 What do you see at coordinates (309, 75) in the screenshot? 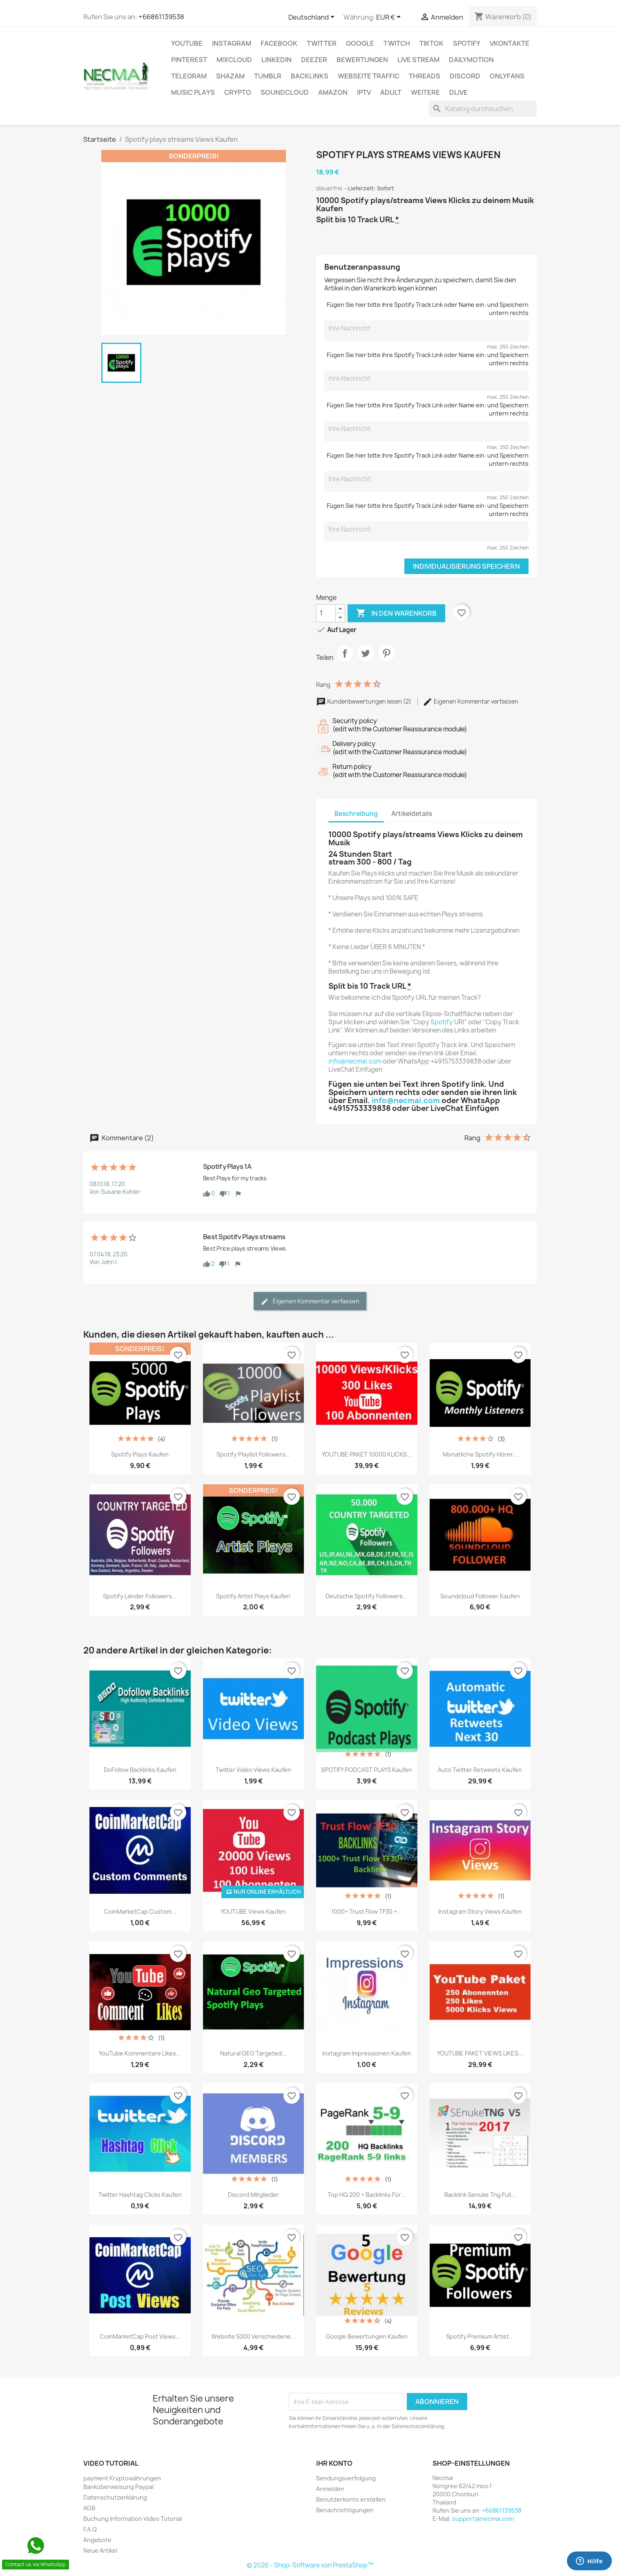
I see `BACKLINKS` at bounding box center [309, 75].